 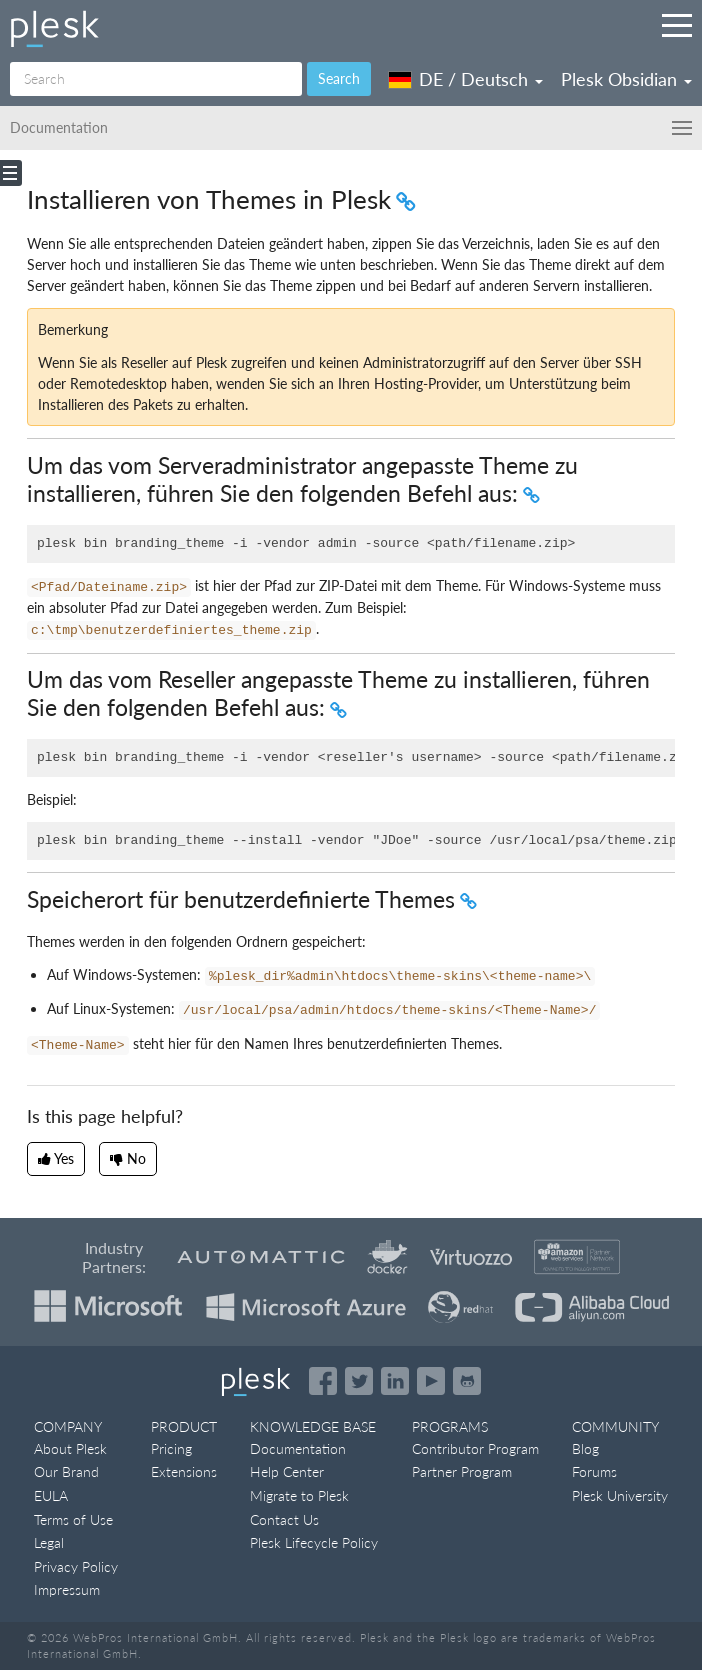 I want to click on [Watch the Plesk videos on YouTube], so click(x=431, y=1381).